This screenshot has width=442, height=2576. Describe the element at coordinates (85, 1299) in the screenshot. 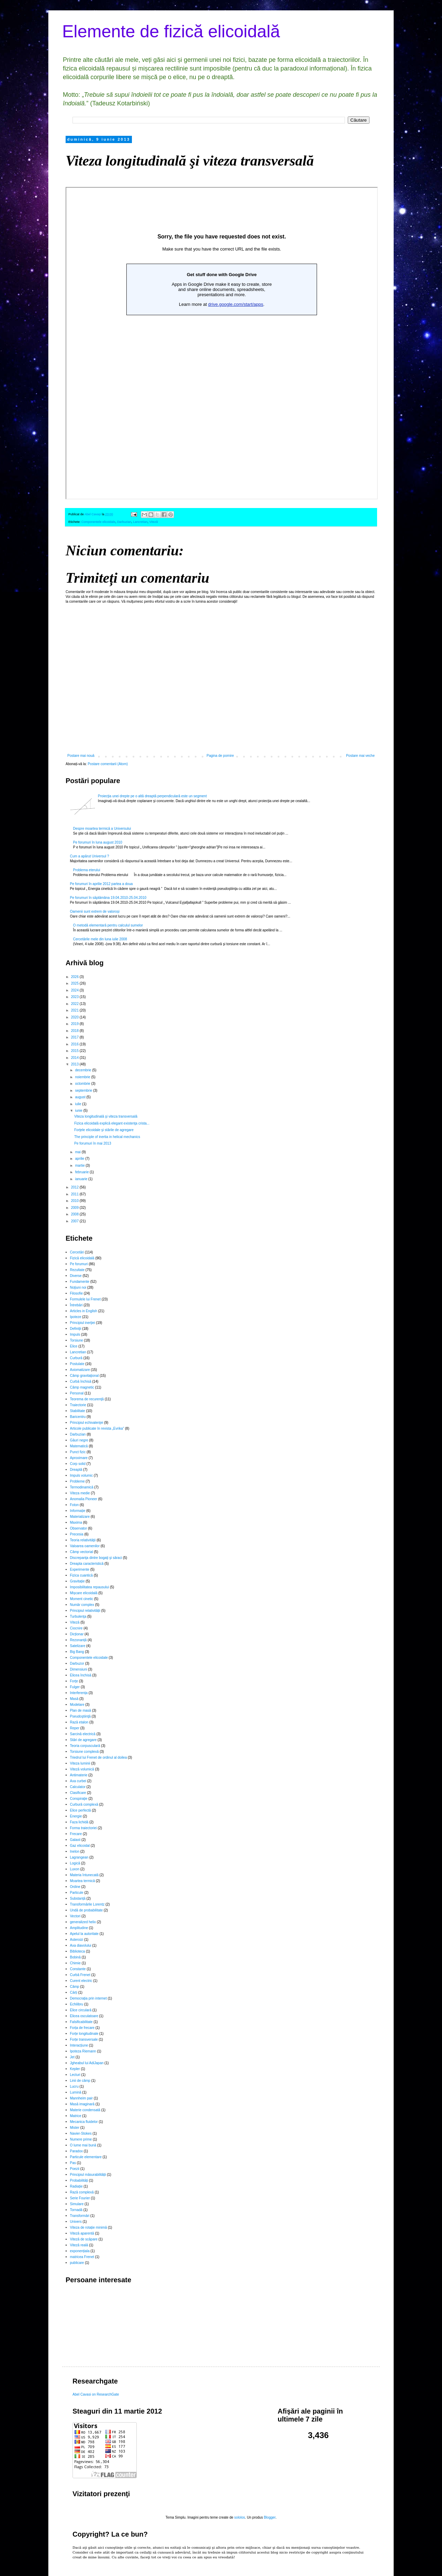

I see `Formulele lui Frenet` at that location.